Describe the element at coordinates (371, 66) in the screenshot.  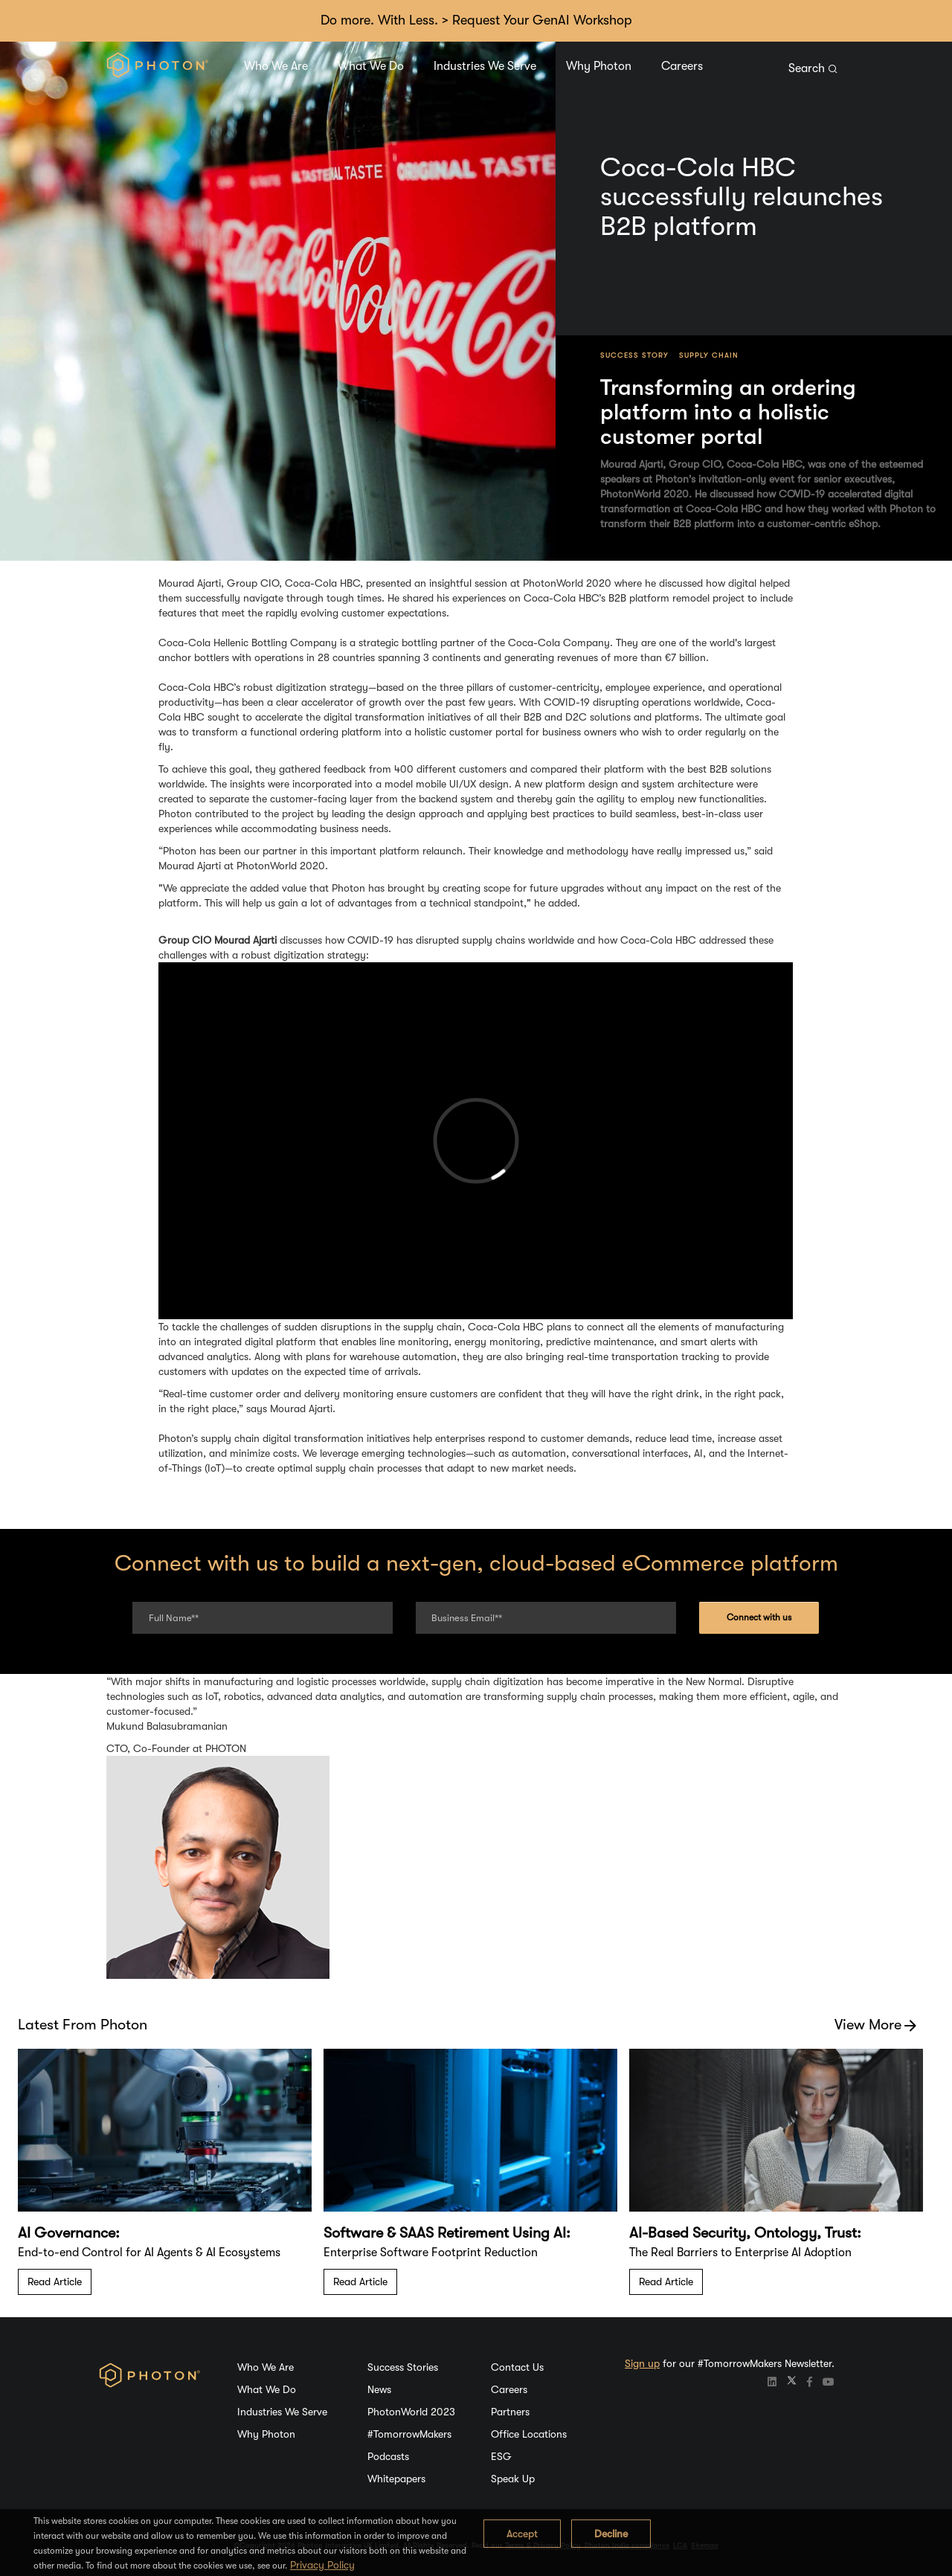
I see `What We Do` at that location.